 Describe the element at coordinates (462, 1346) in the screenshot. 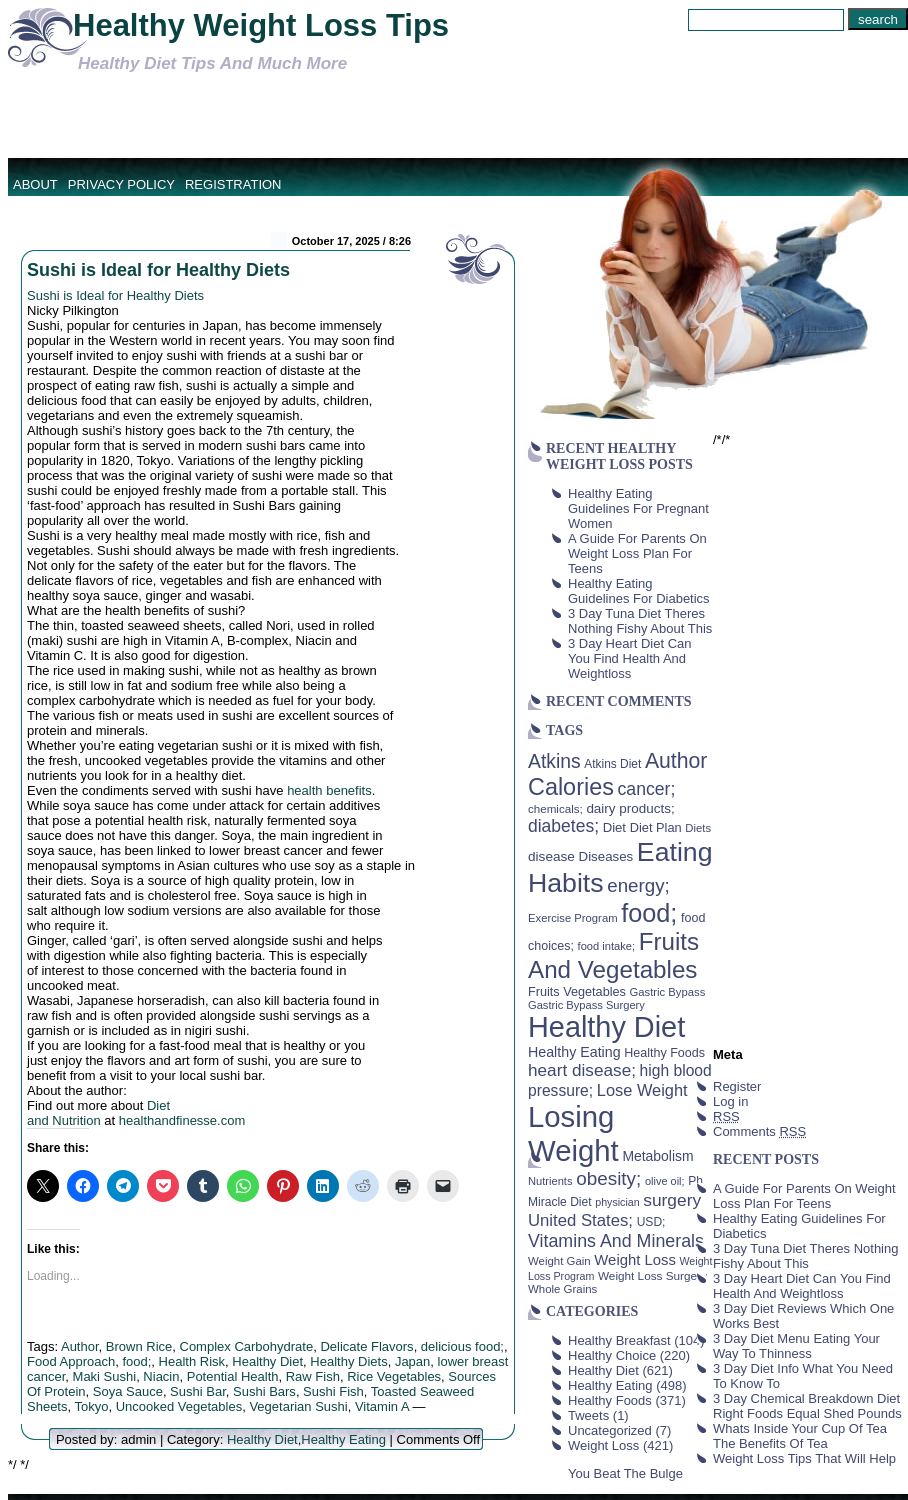

I see `delicious food;` at that location.